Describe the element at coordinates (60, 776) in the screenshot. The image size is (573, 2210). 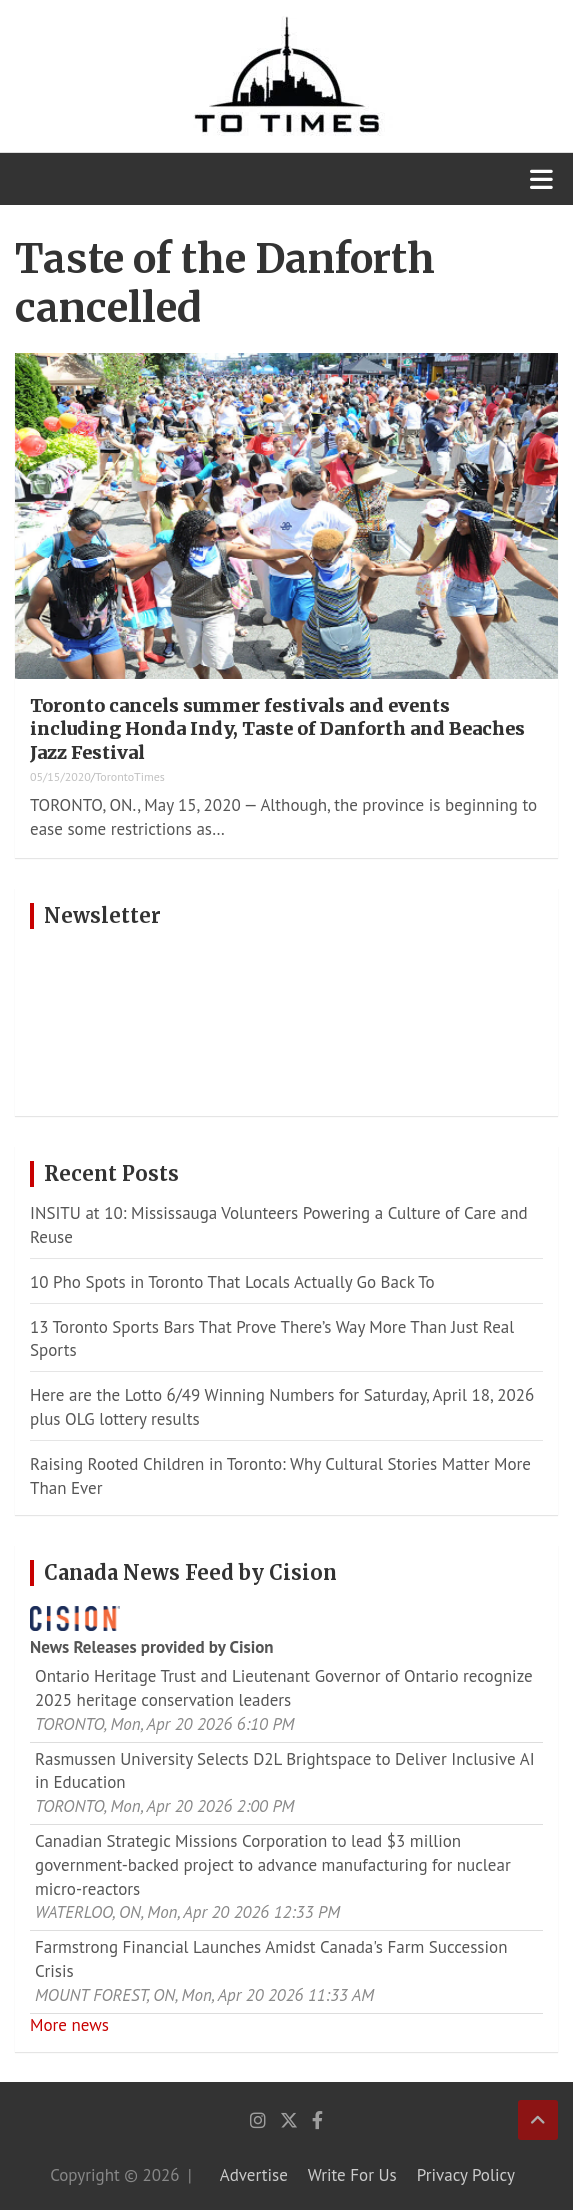
I see `05/15/2020` at that location.